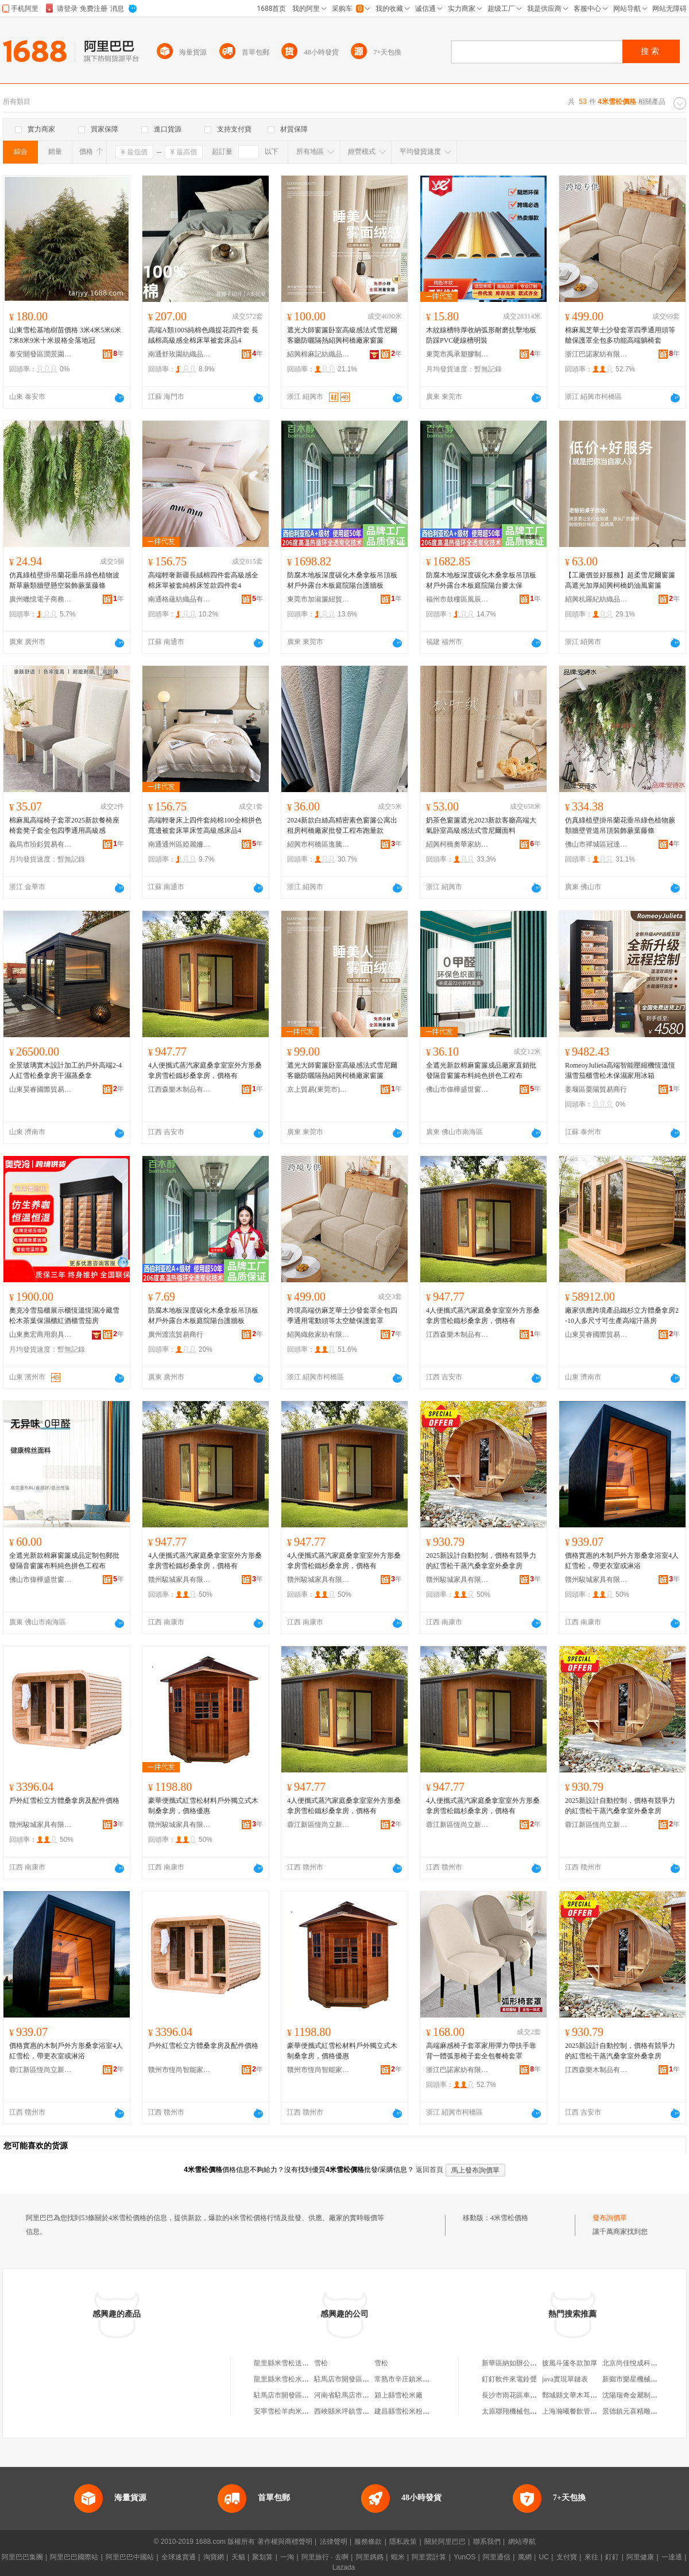  What do you see at coordinates (318, 1334) in the screenshot?
I see `紹興織敘家紡有限責任公司` at bounding box center [318, 1334].